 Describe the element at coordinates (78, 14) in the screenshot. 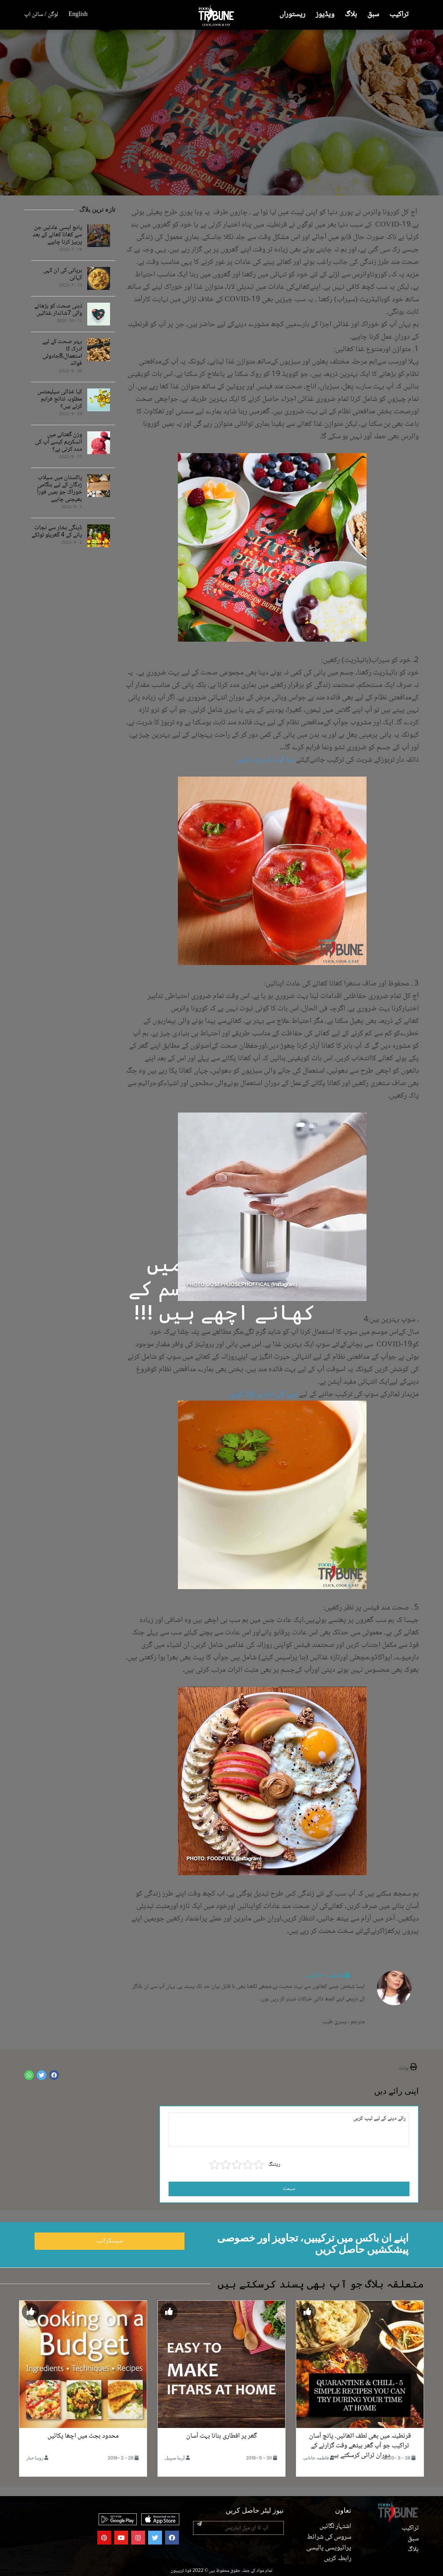

I see `English` at that location.